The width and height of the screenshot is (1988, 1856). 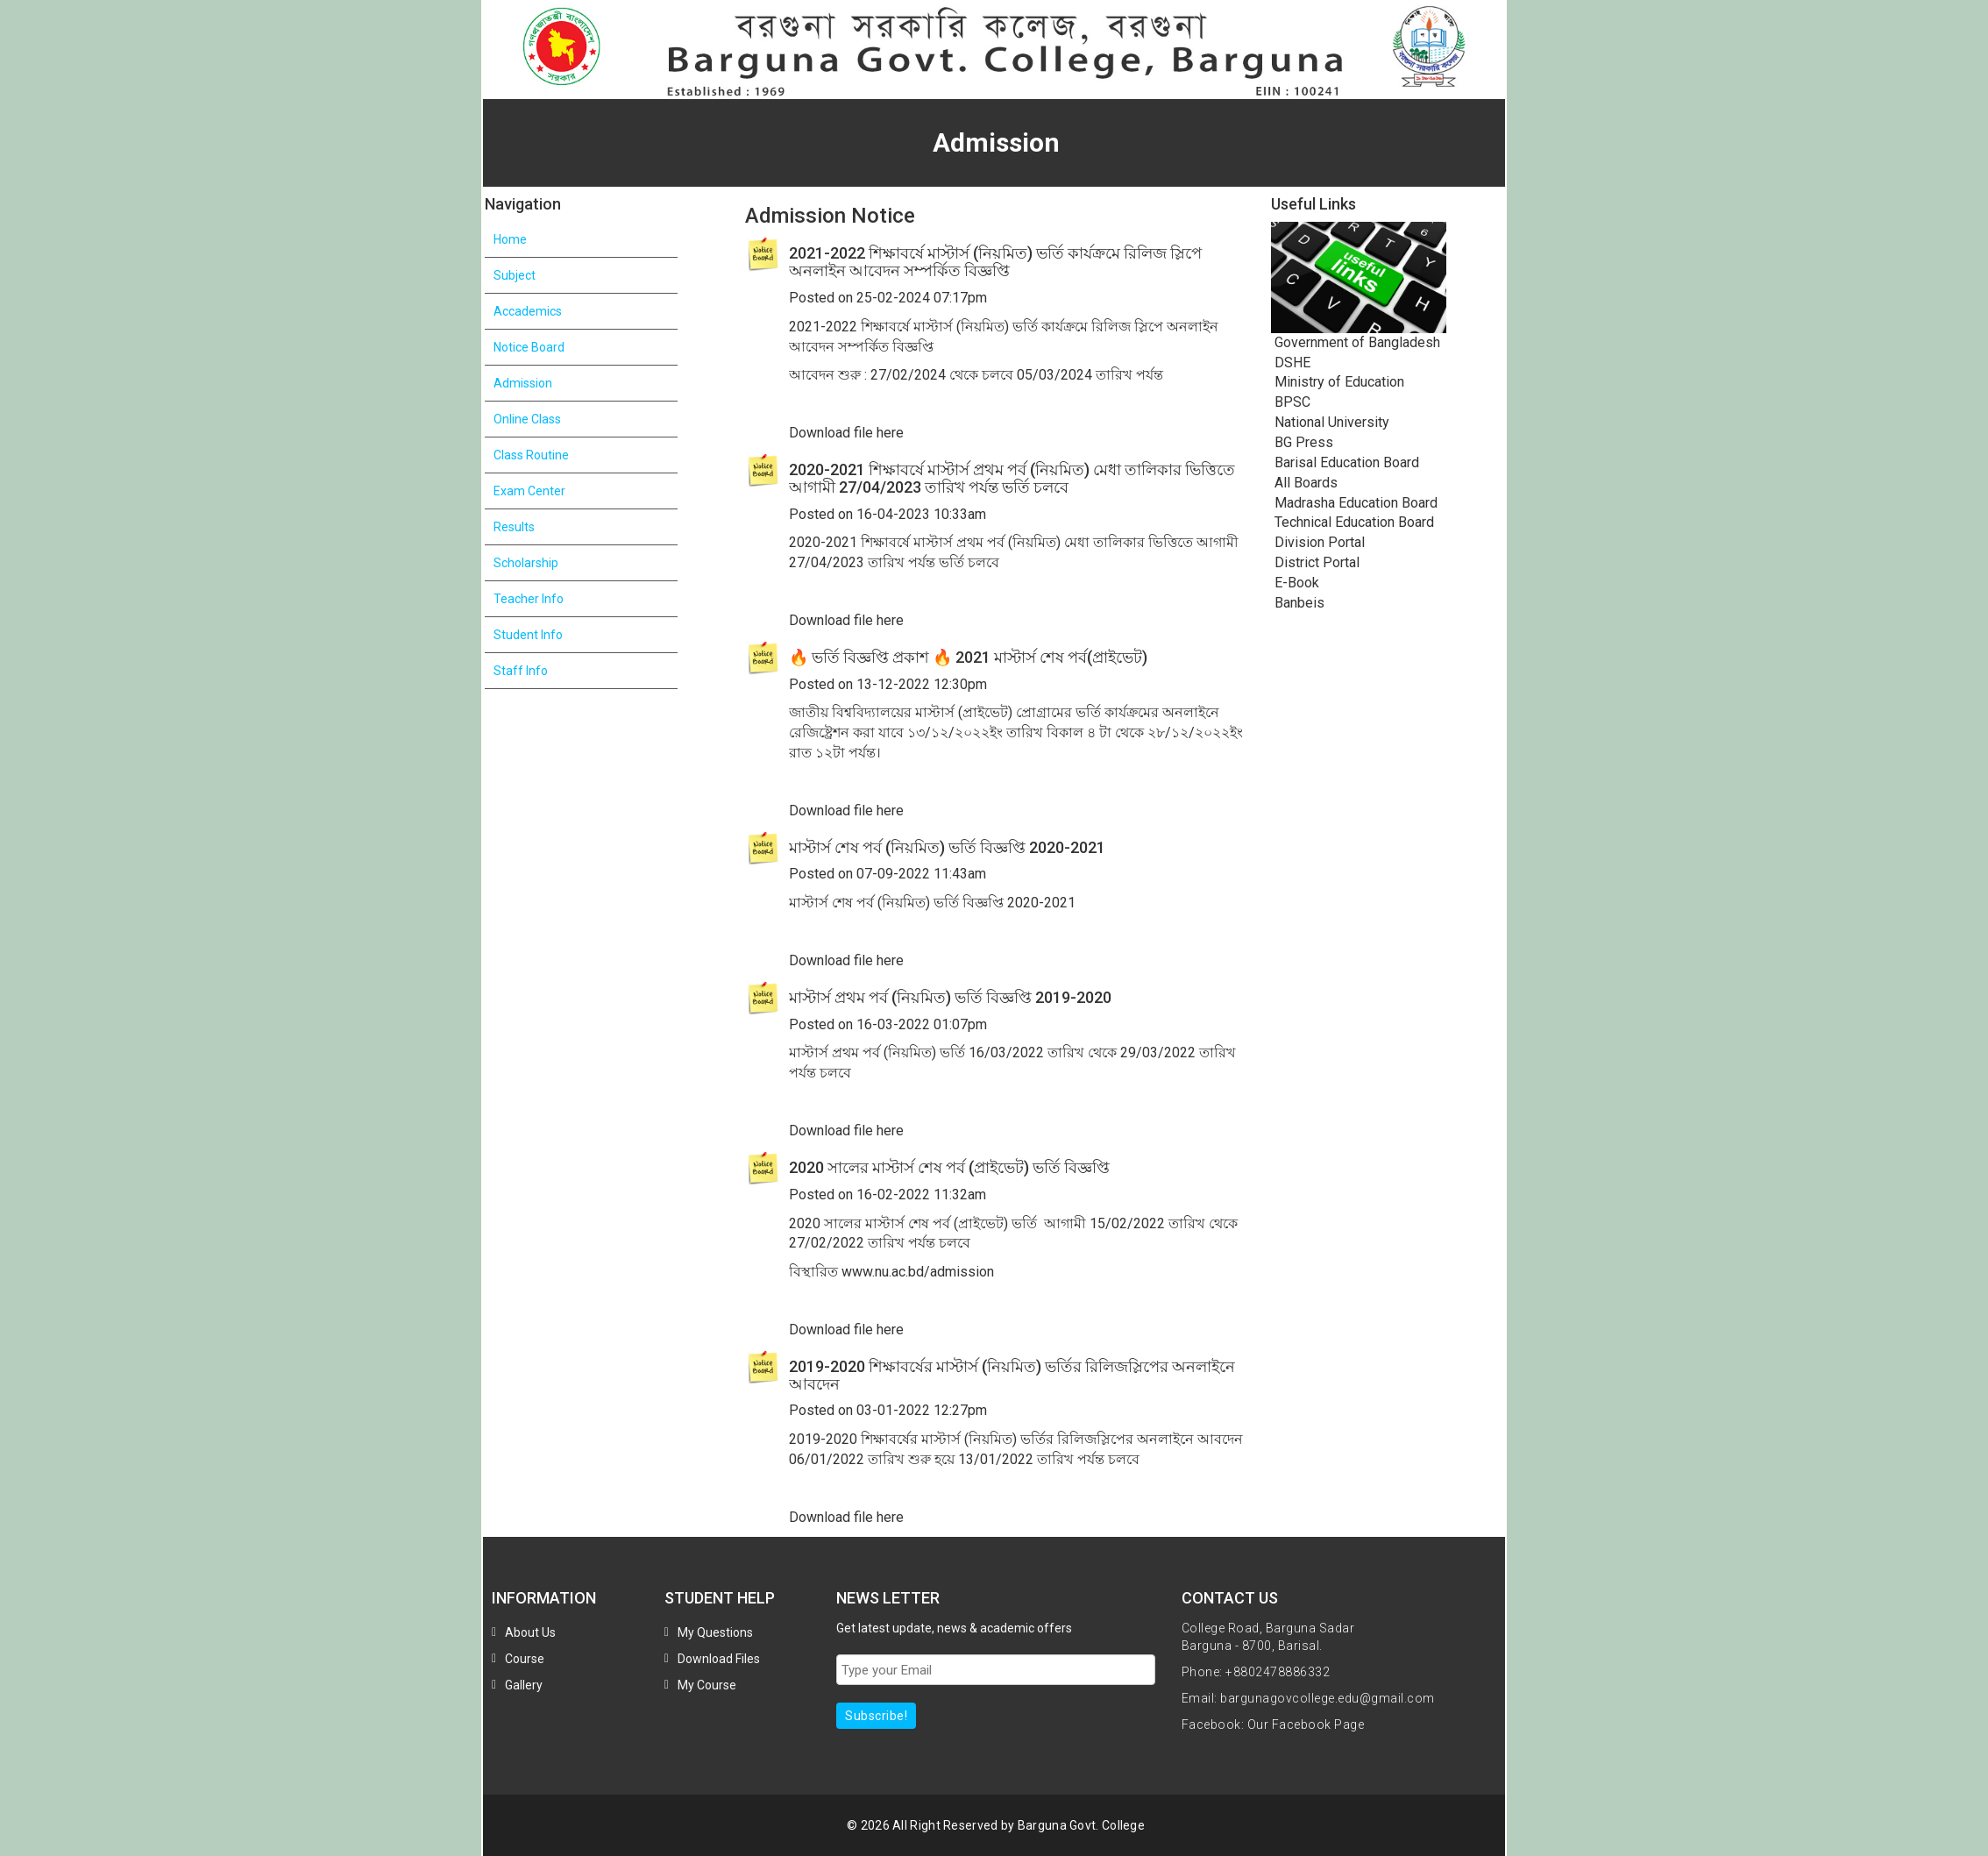 I want to click on BG Press, so click(x=1302, y=442).